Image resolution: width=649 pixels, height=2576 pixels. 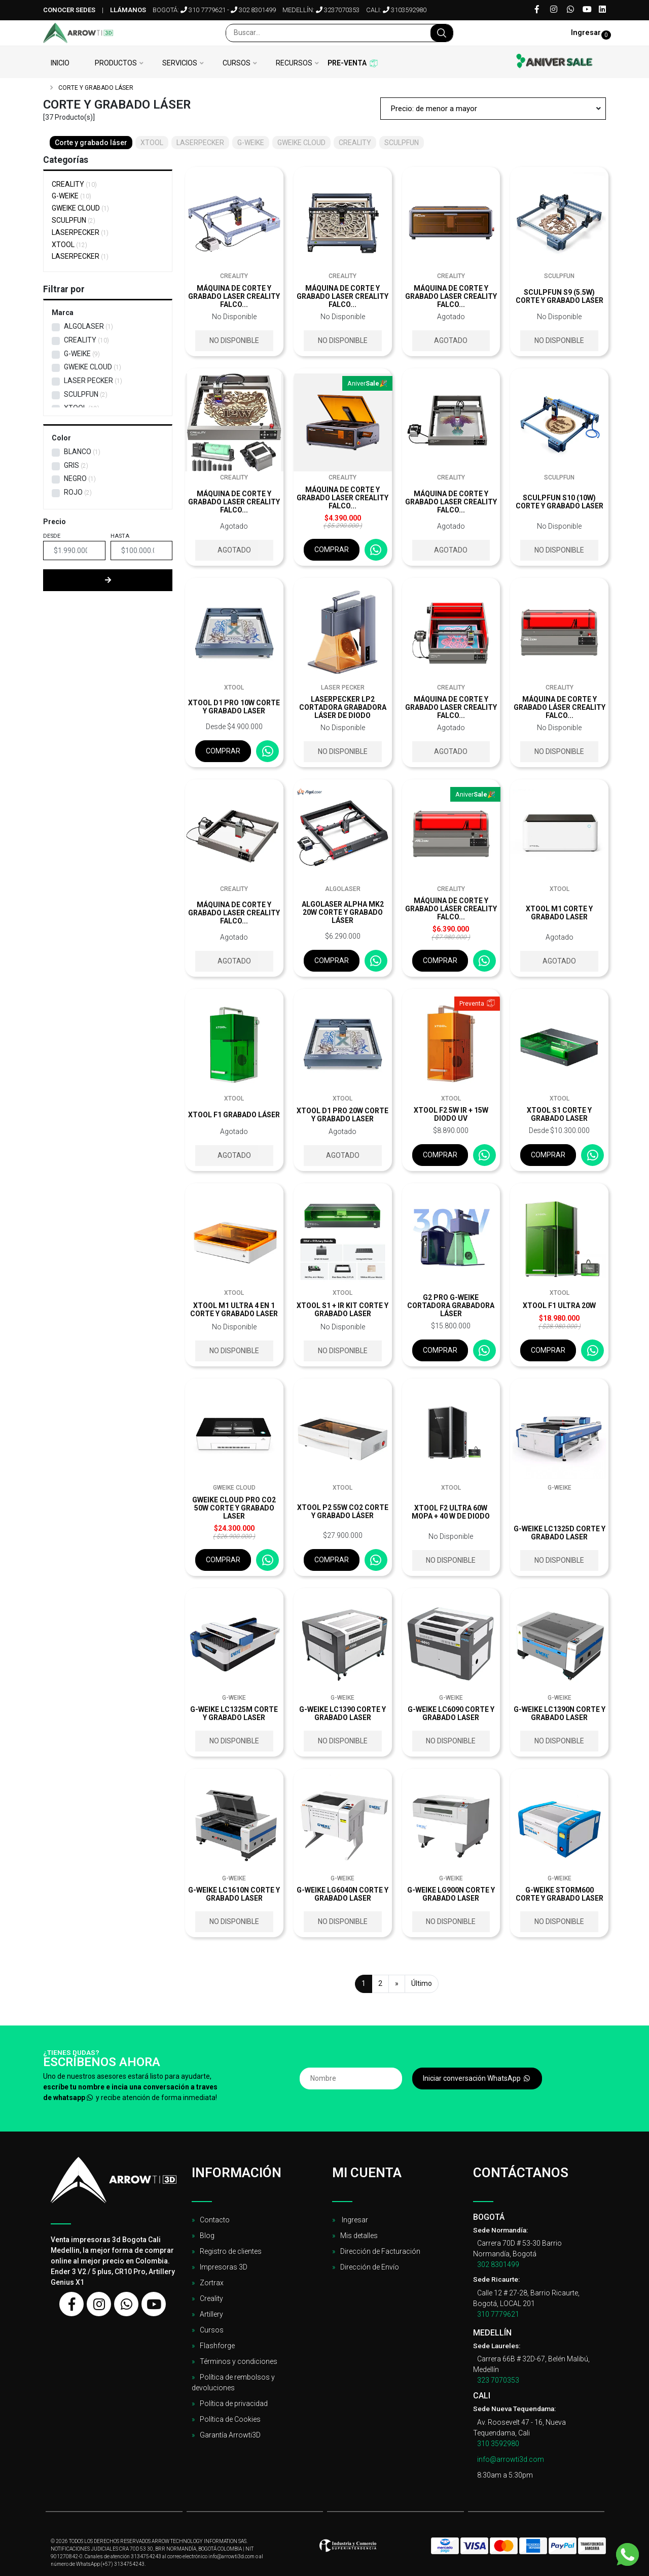 I want to click on Sculpfun S10 (10w) corte y grabado laser, so click(x=559, y=502).